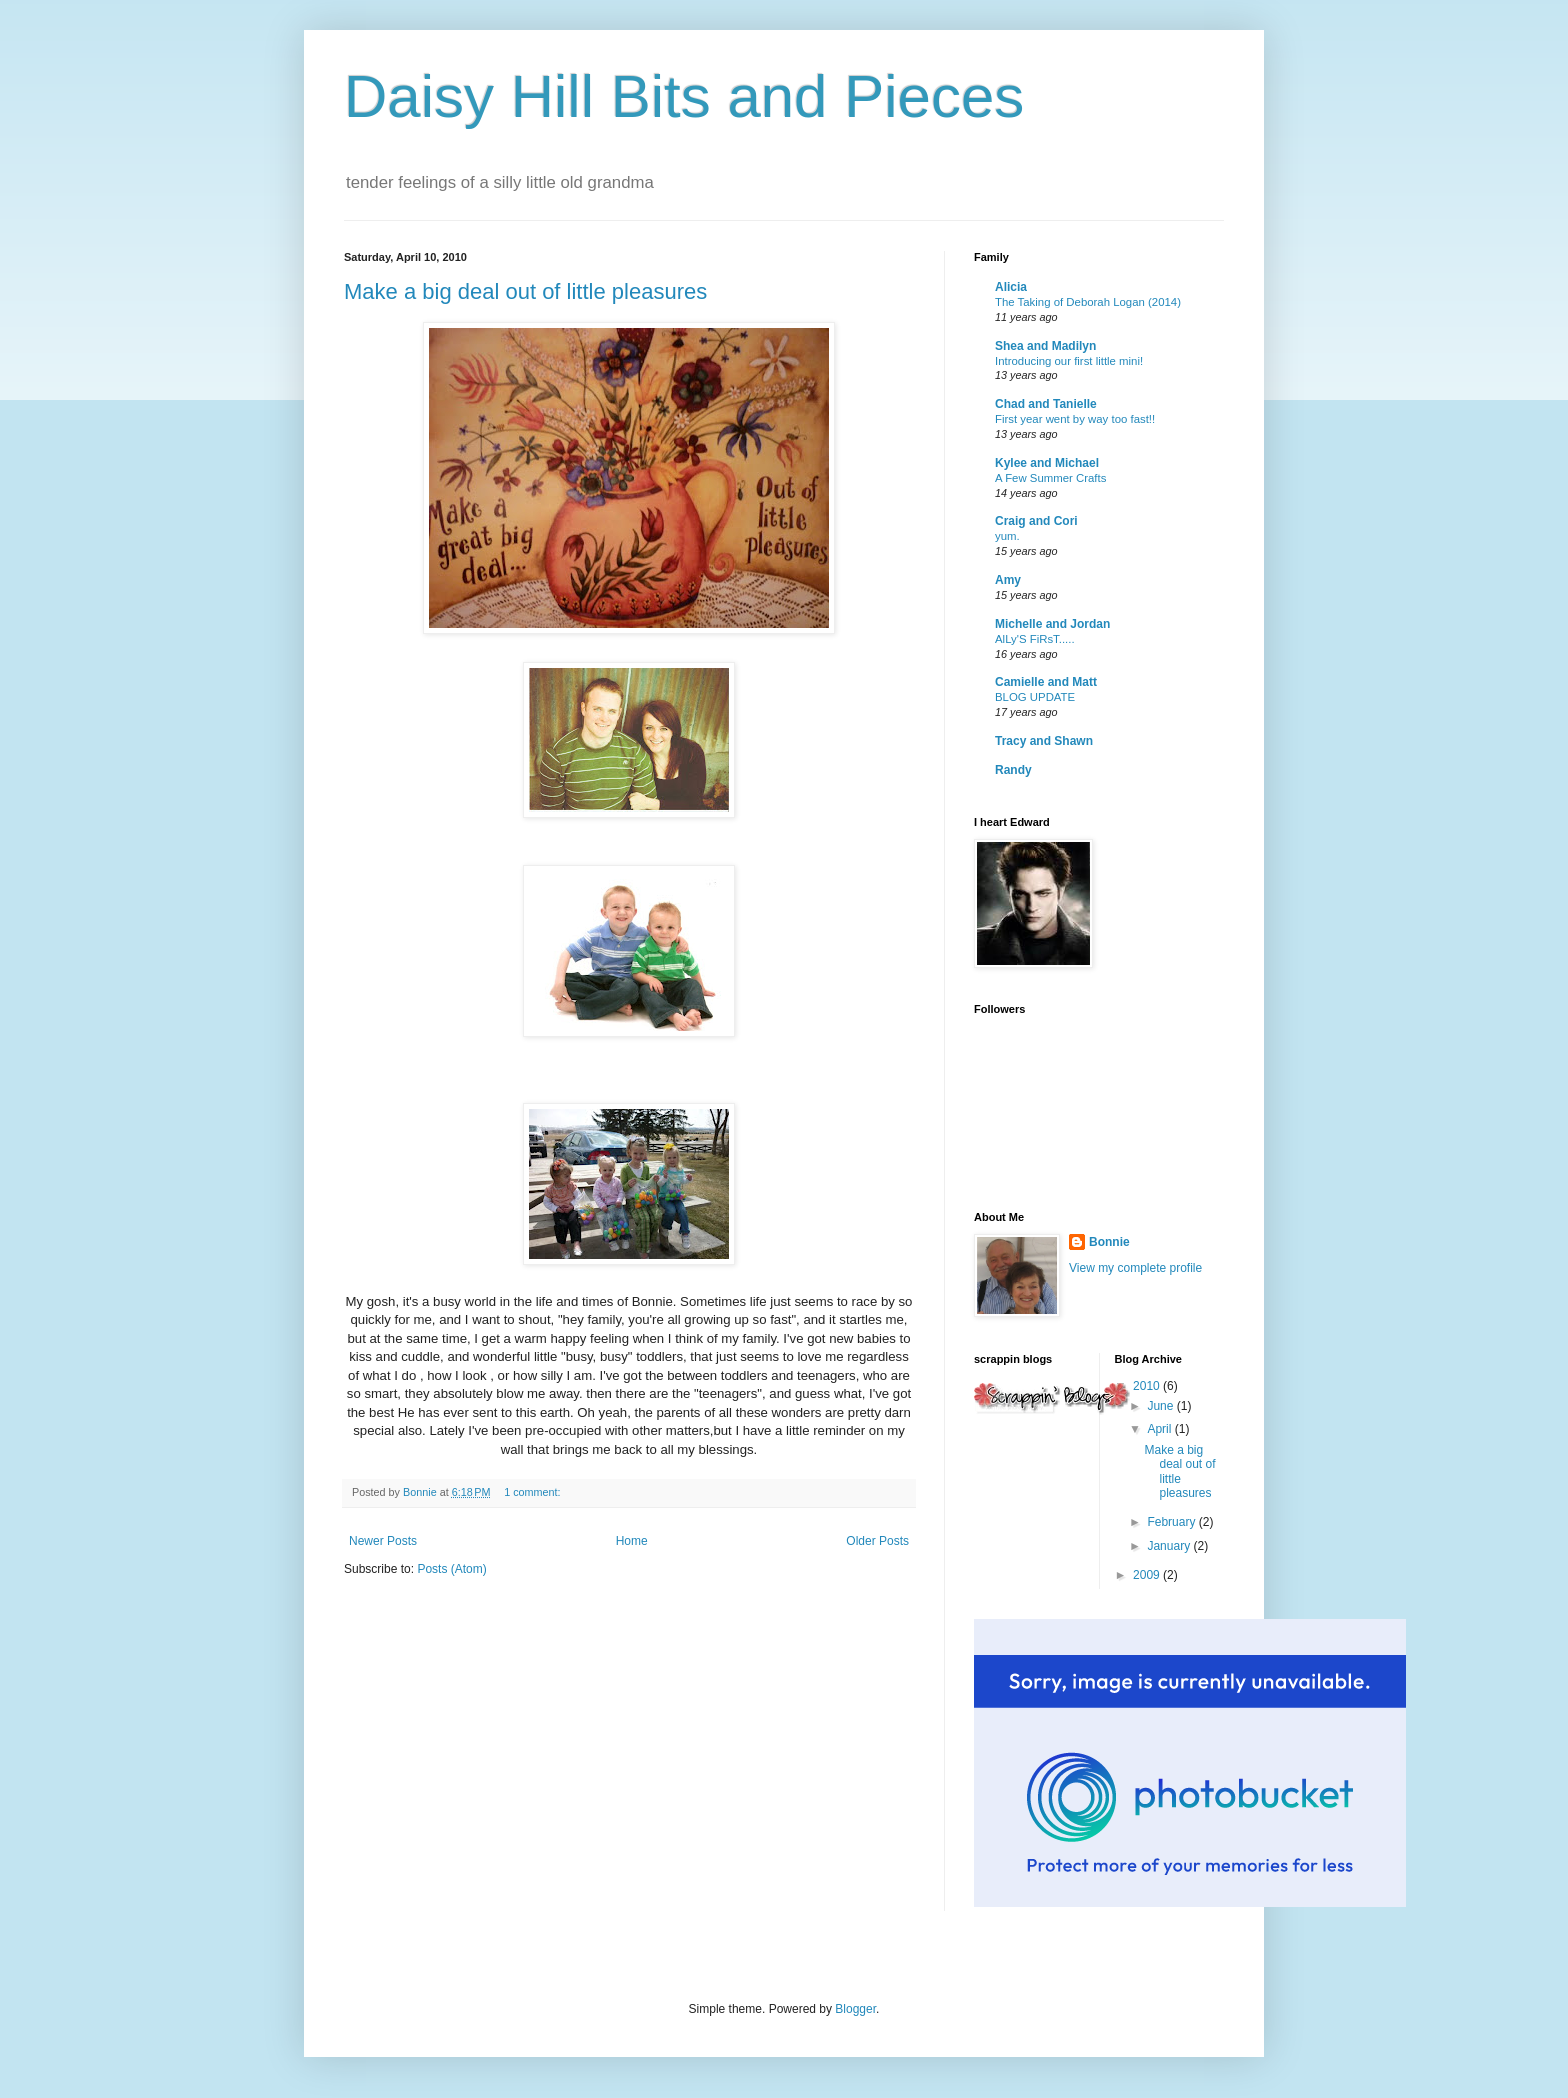 The height and width of the screenshot is (2098, 1568). What do you see at coordinates (1047, 463) in the screenshot?
I see `Kylee and Michael` at bounding box center [1047, 463].